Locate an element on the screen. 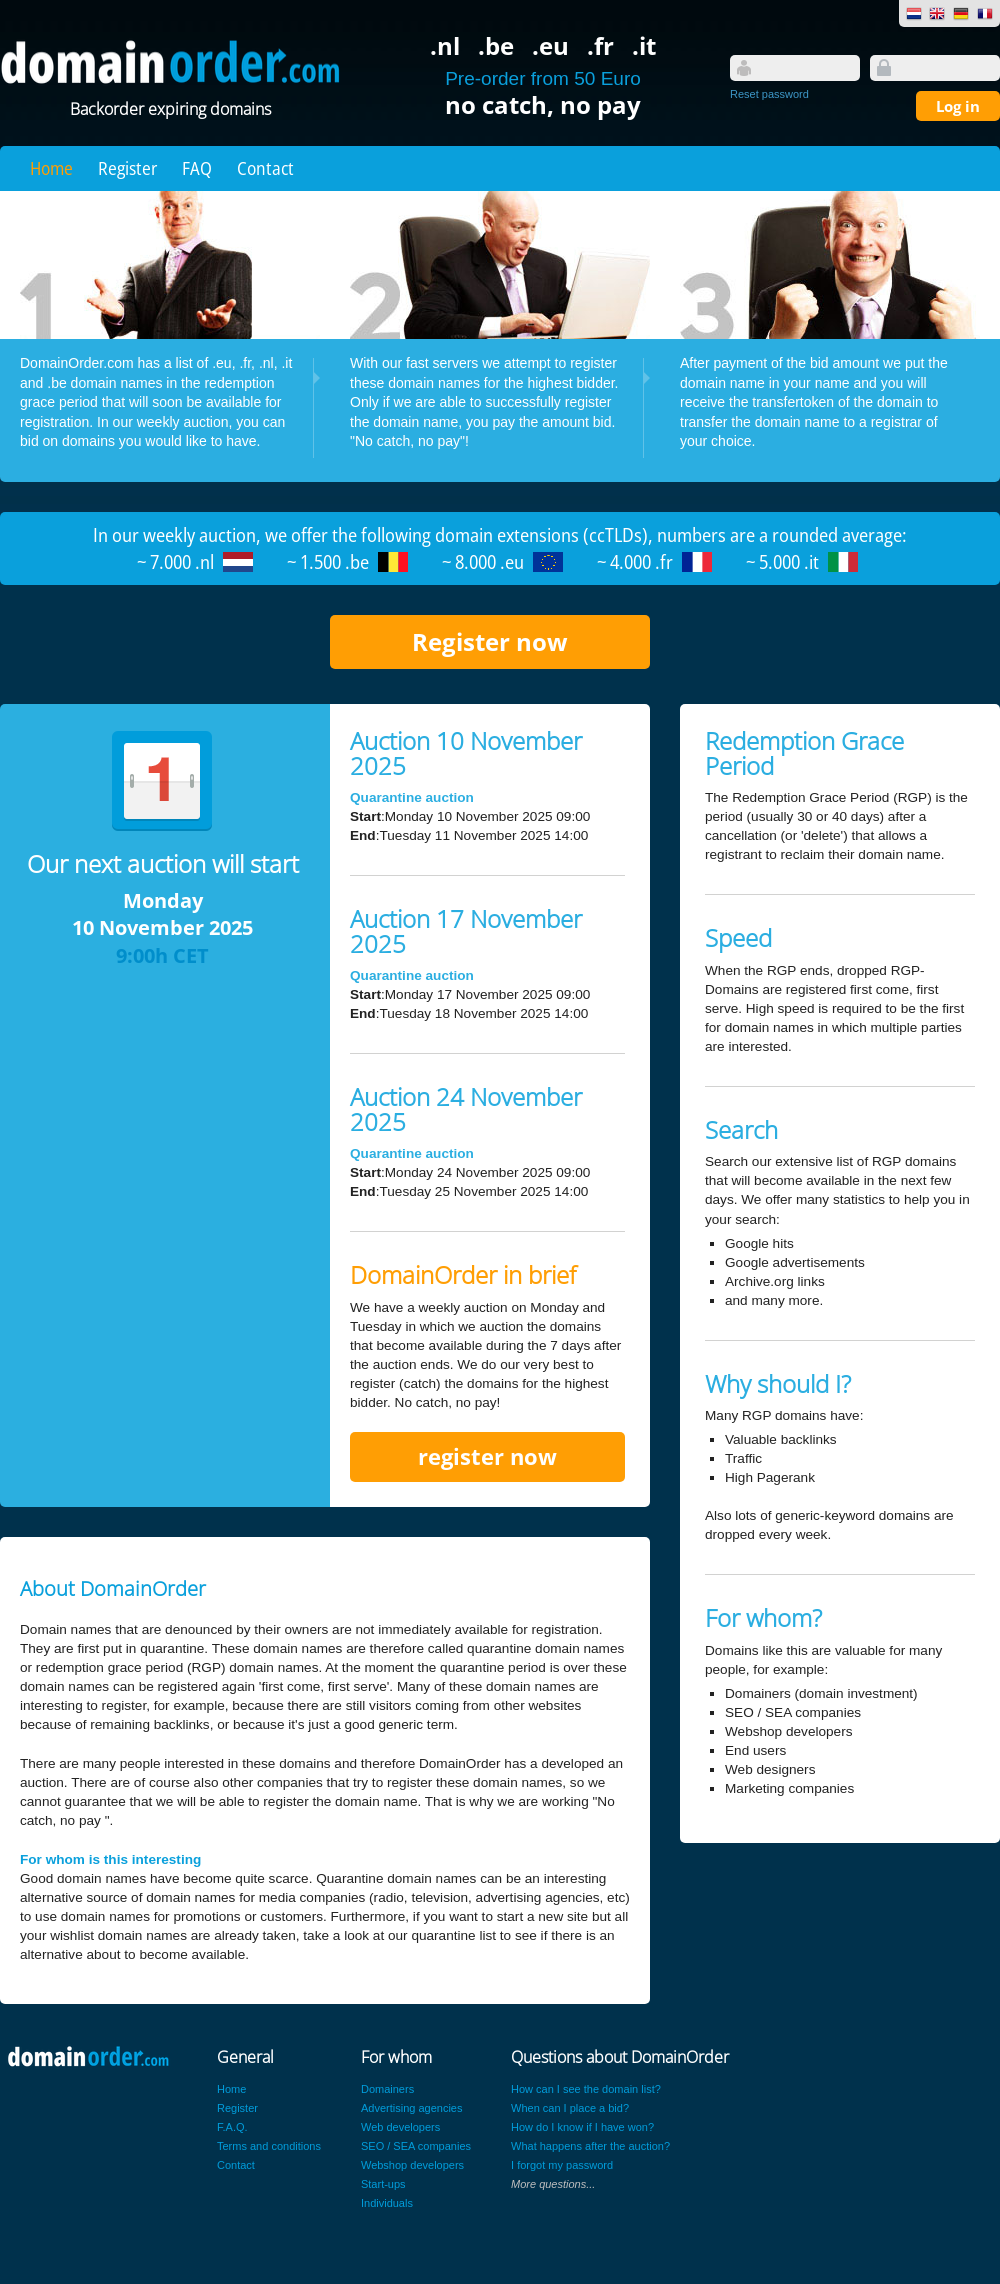  I forgot my password is located at coordinates (562, 2165).